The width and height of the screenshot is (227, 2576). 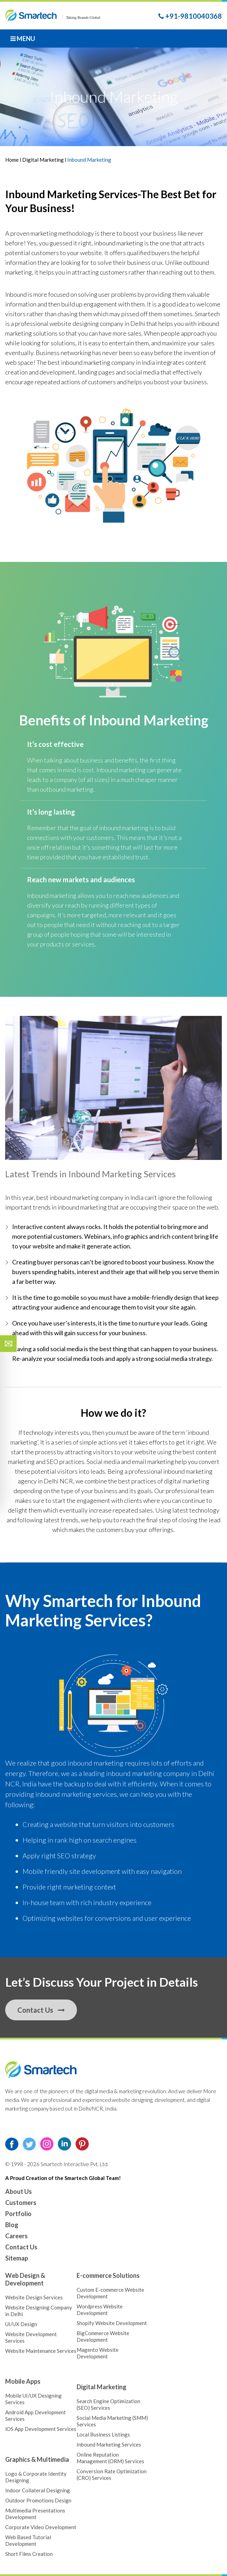 I want to click on Sitemap, so click(x=16, y=2258).